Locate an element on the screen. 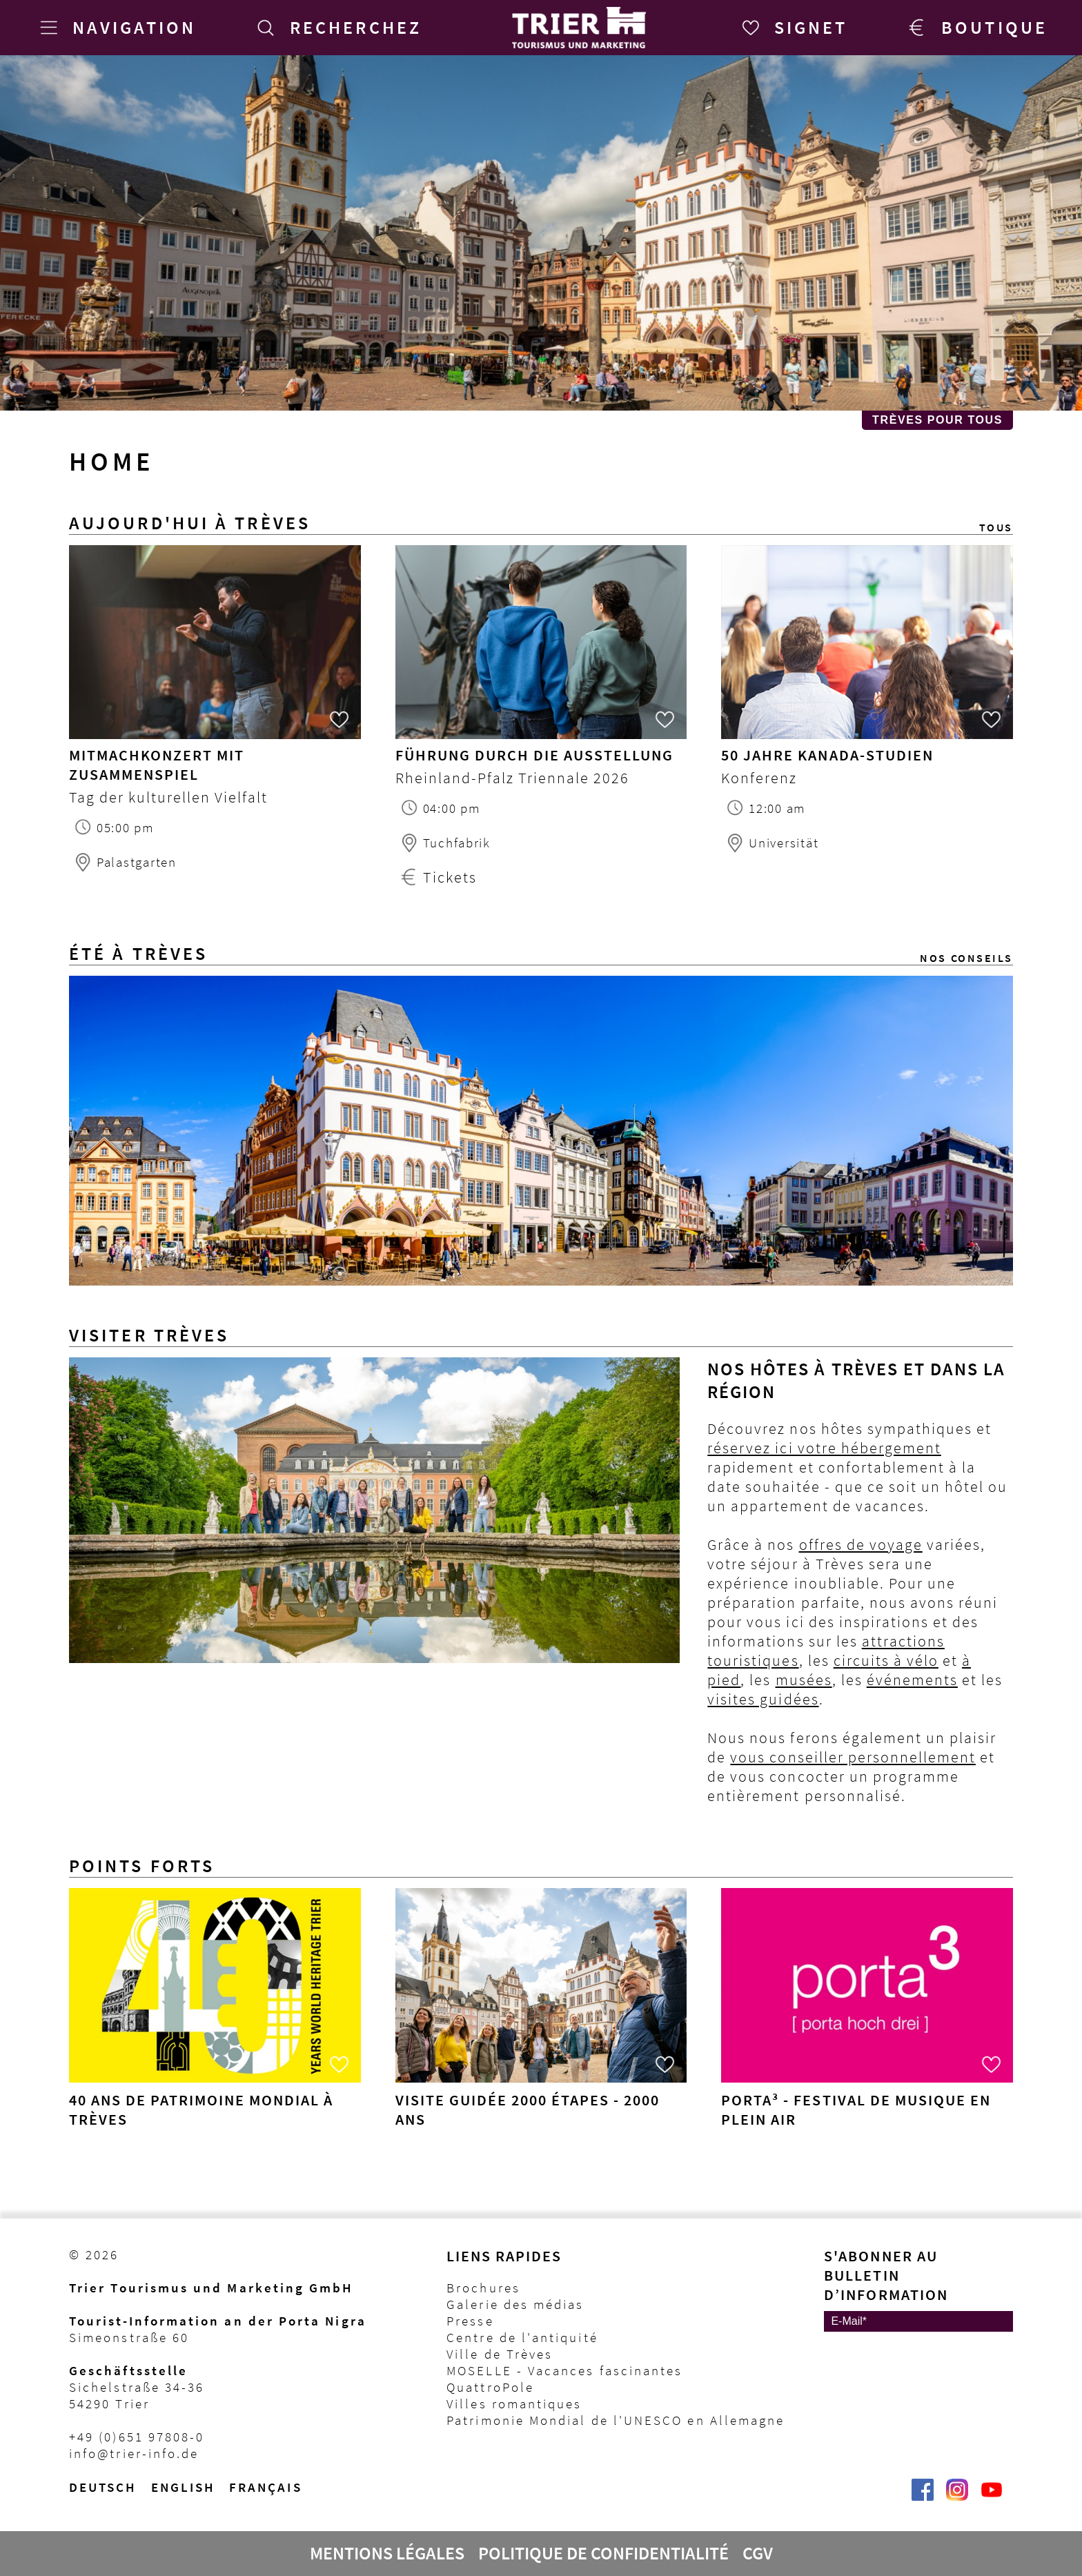 The image size is (1082, 2576). Presse is located at coordinates (469, 2320).